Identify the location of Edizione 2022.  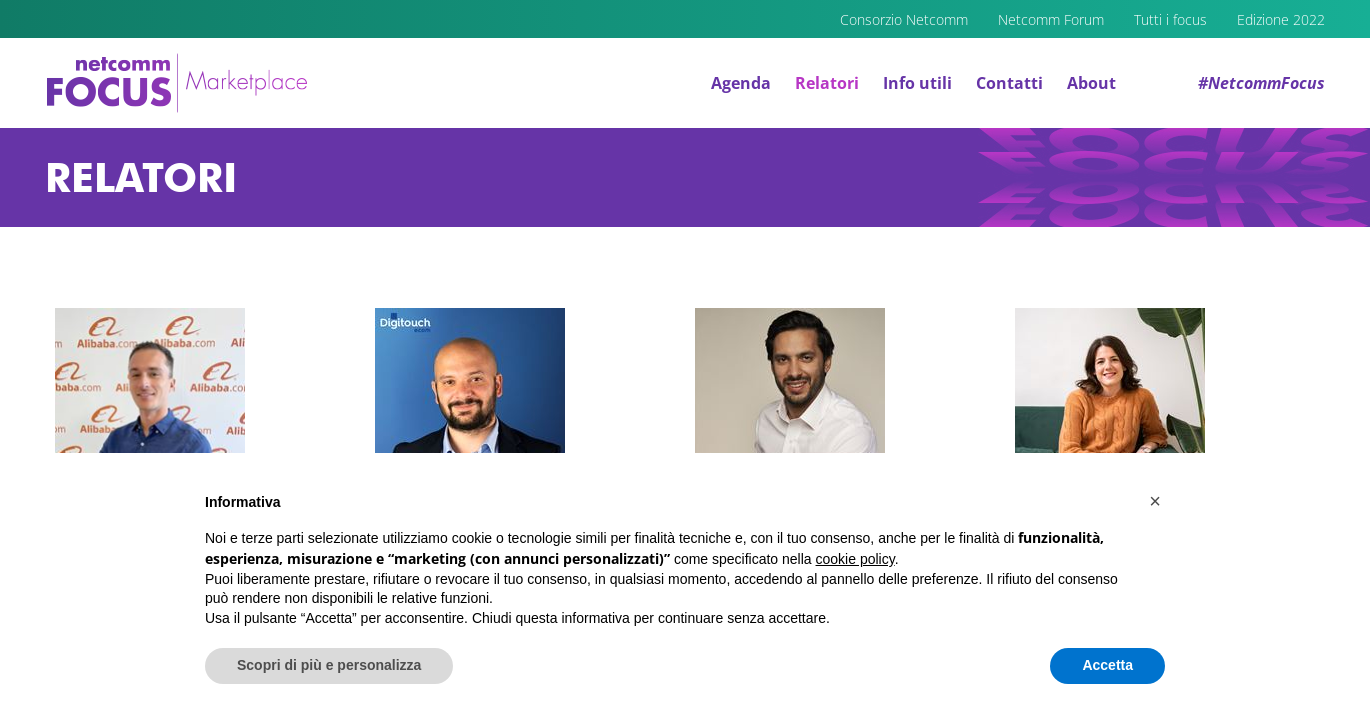
(1281, 19).